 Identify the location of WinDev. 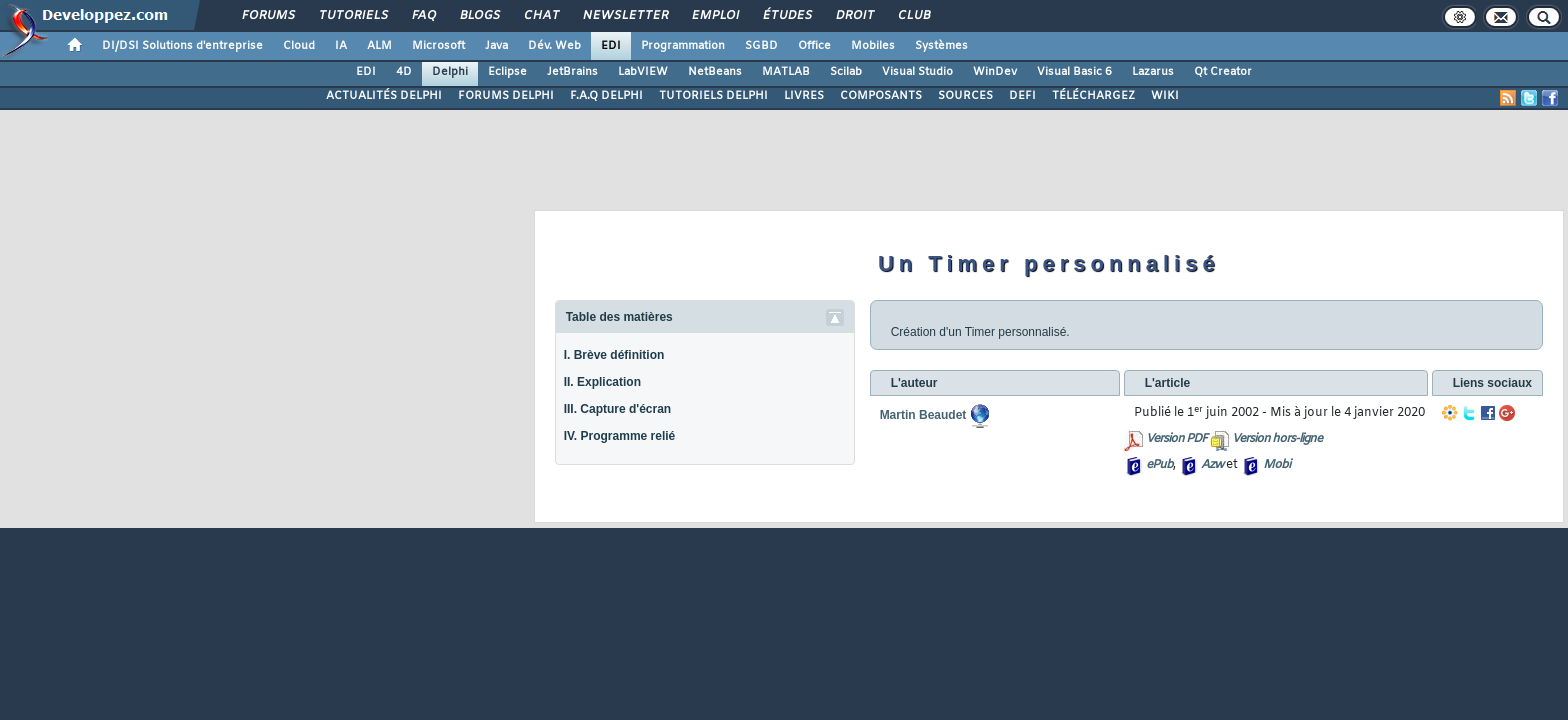
(995, 72).